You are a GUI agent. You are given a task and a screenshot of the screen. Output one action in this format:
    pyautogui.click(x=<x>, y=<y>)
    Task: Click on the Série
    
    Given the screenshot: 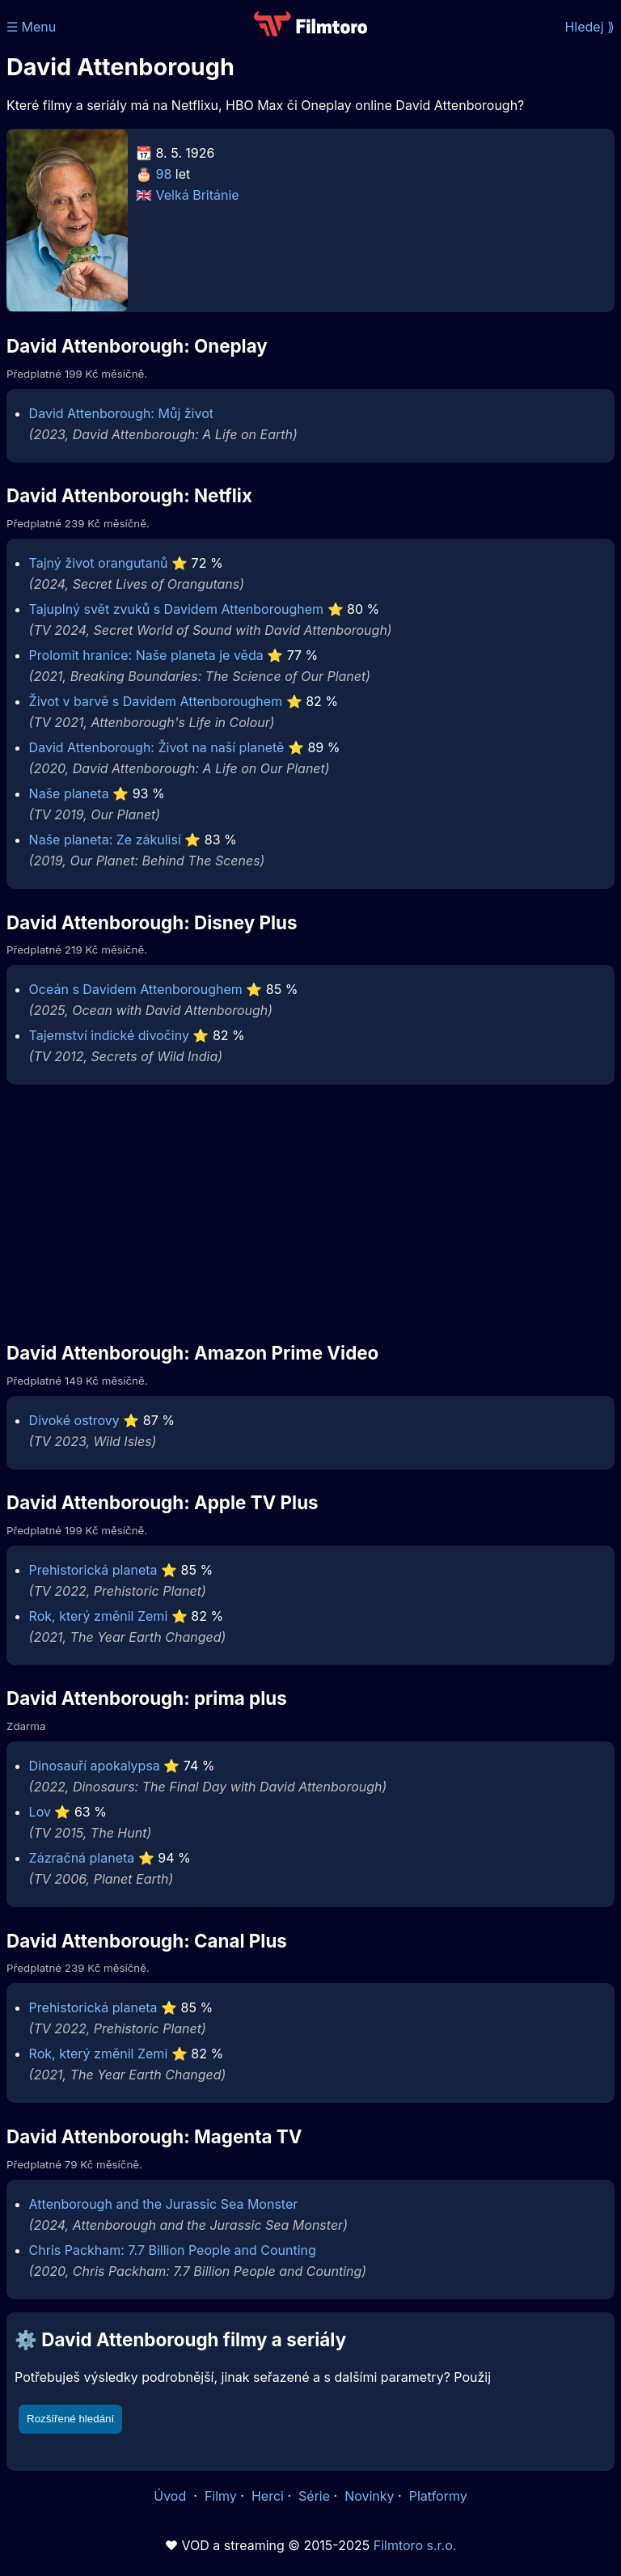 What is the action you would take?
    pyautogui.click(x=314, y=2496)
    